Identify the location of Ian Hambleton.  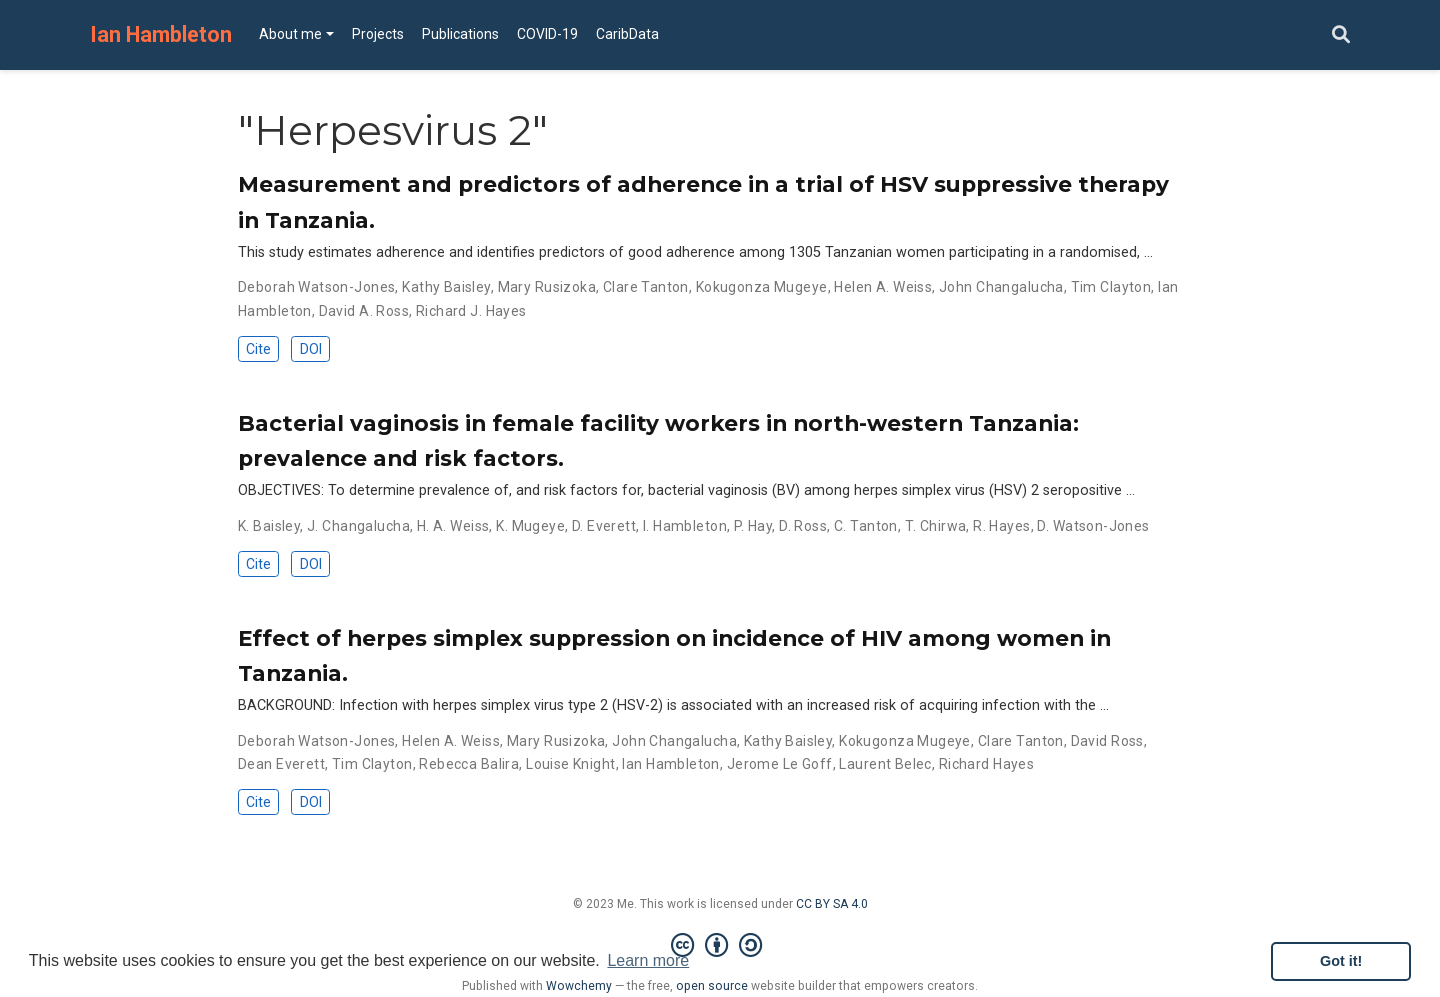
(161, 34).